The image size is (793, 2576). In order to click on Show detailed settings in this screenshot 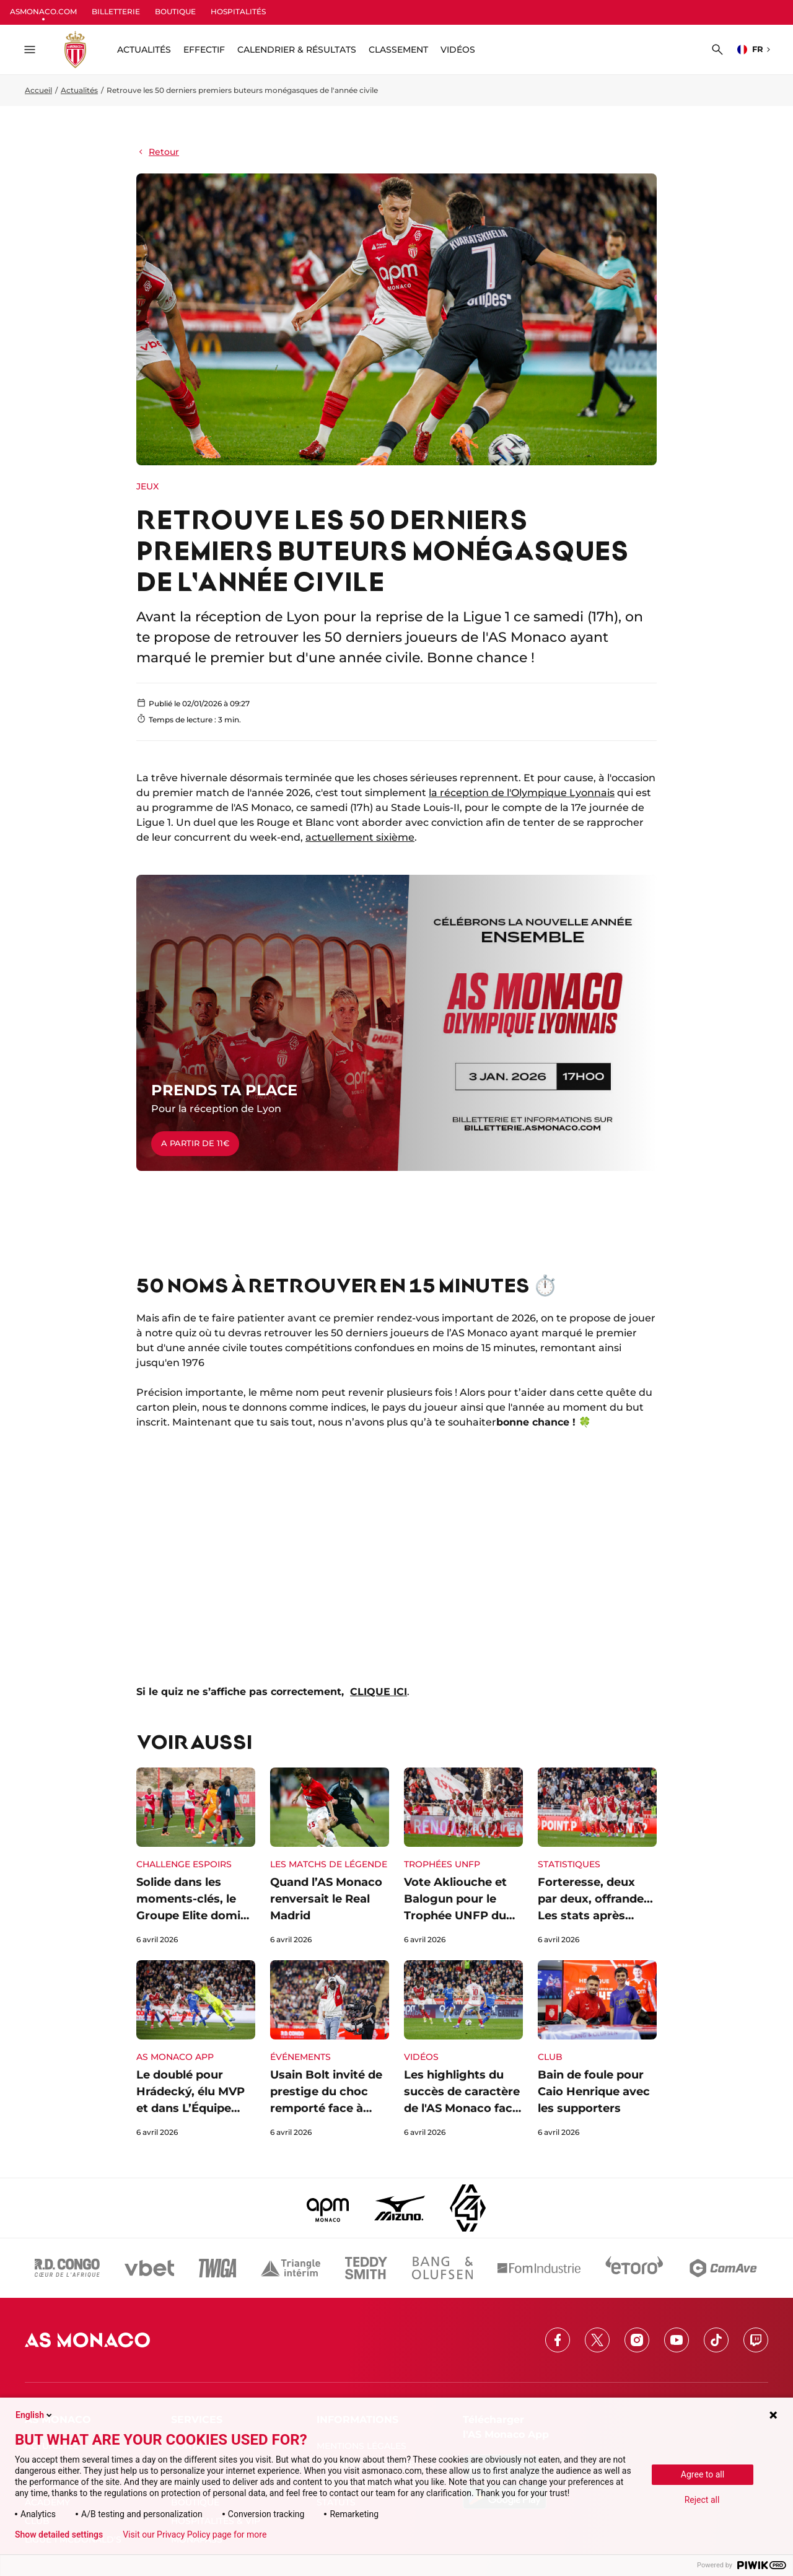, I will do `click(59, 2534)`.